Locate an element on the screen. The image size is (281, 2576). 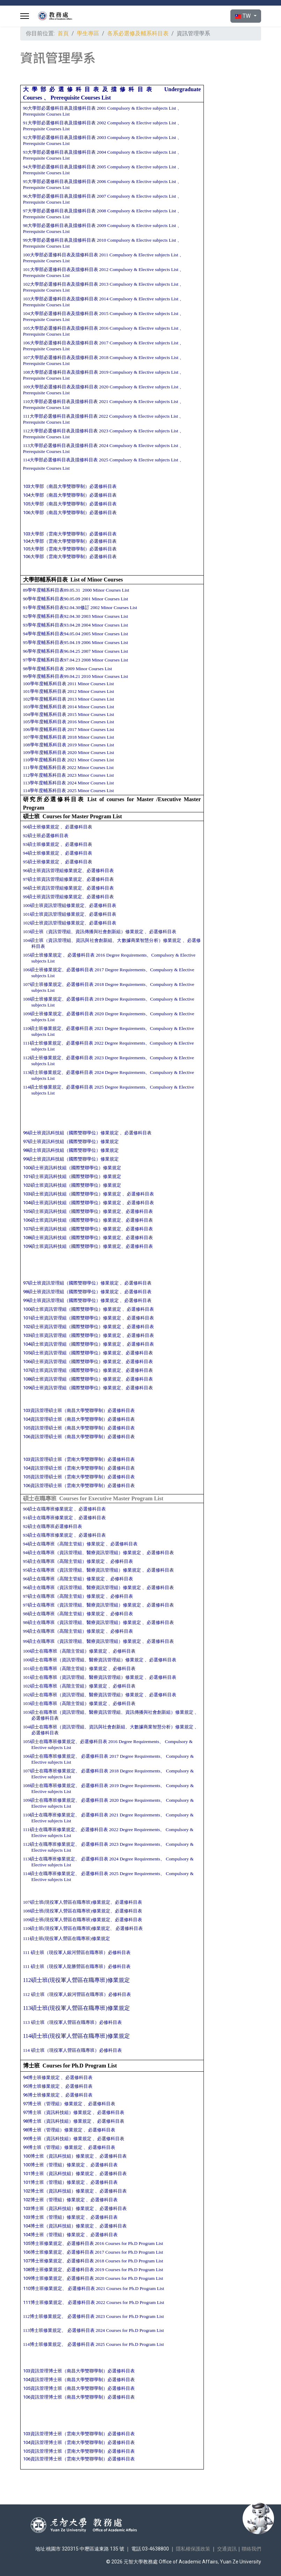
99學年度輔系科目表99.04.21 is located at coordinates (51, 676).